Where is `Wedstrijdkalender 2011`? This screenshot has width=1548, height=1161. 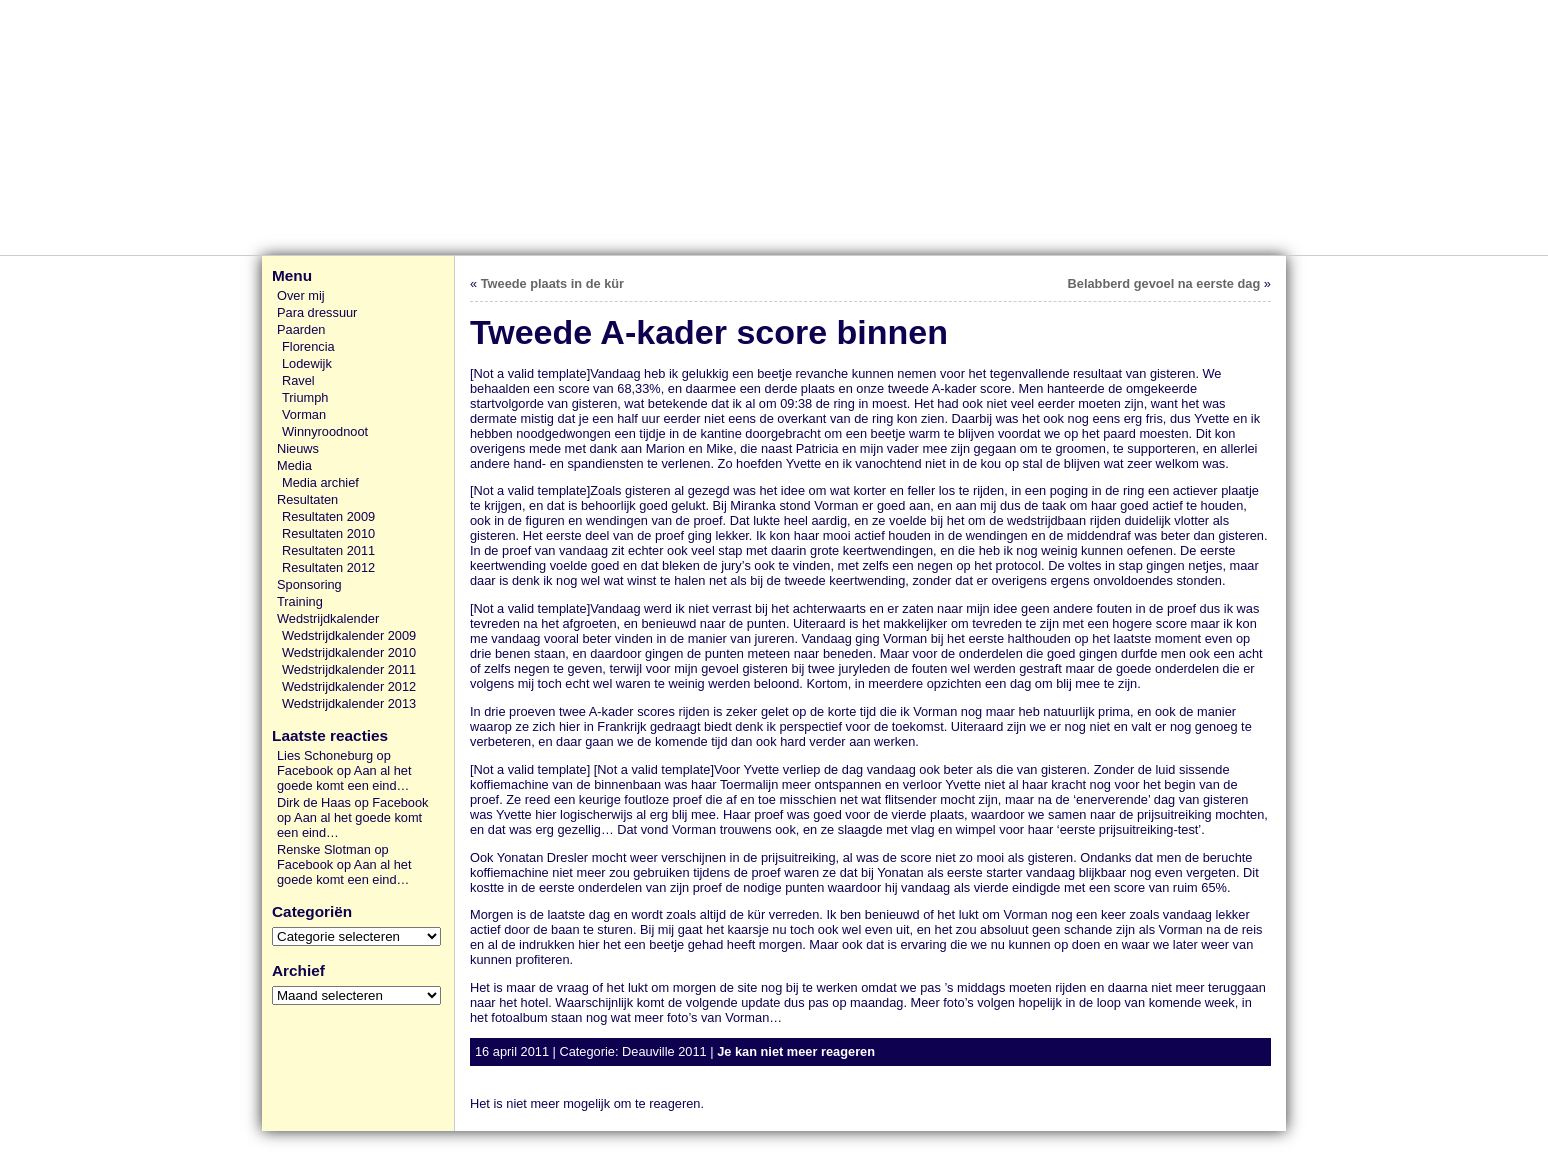
Wedstrijdkalender 2011 is located at coordinates (349, 669).